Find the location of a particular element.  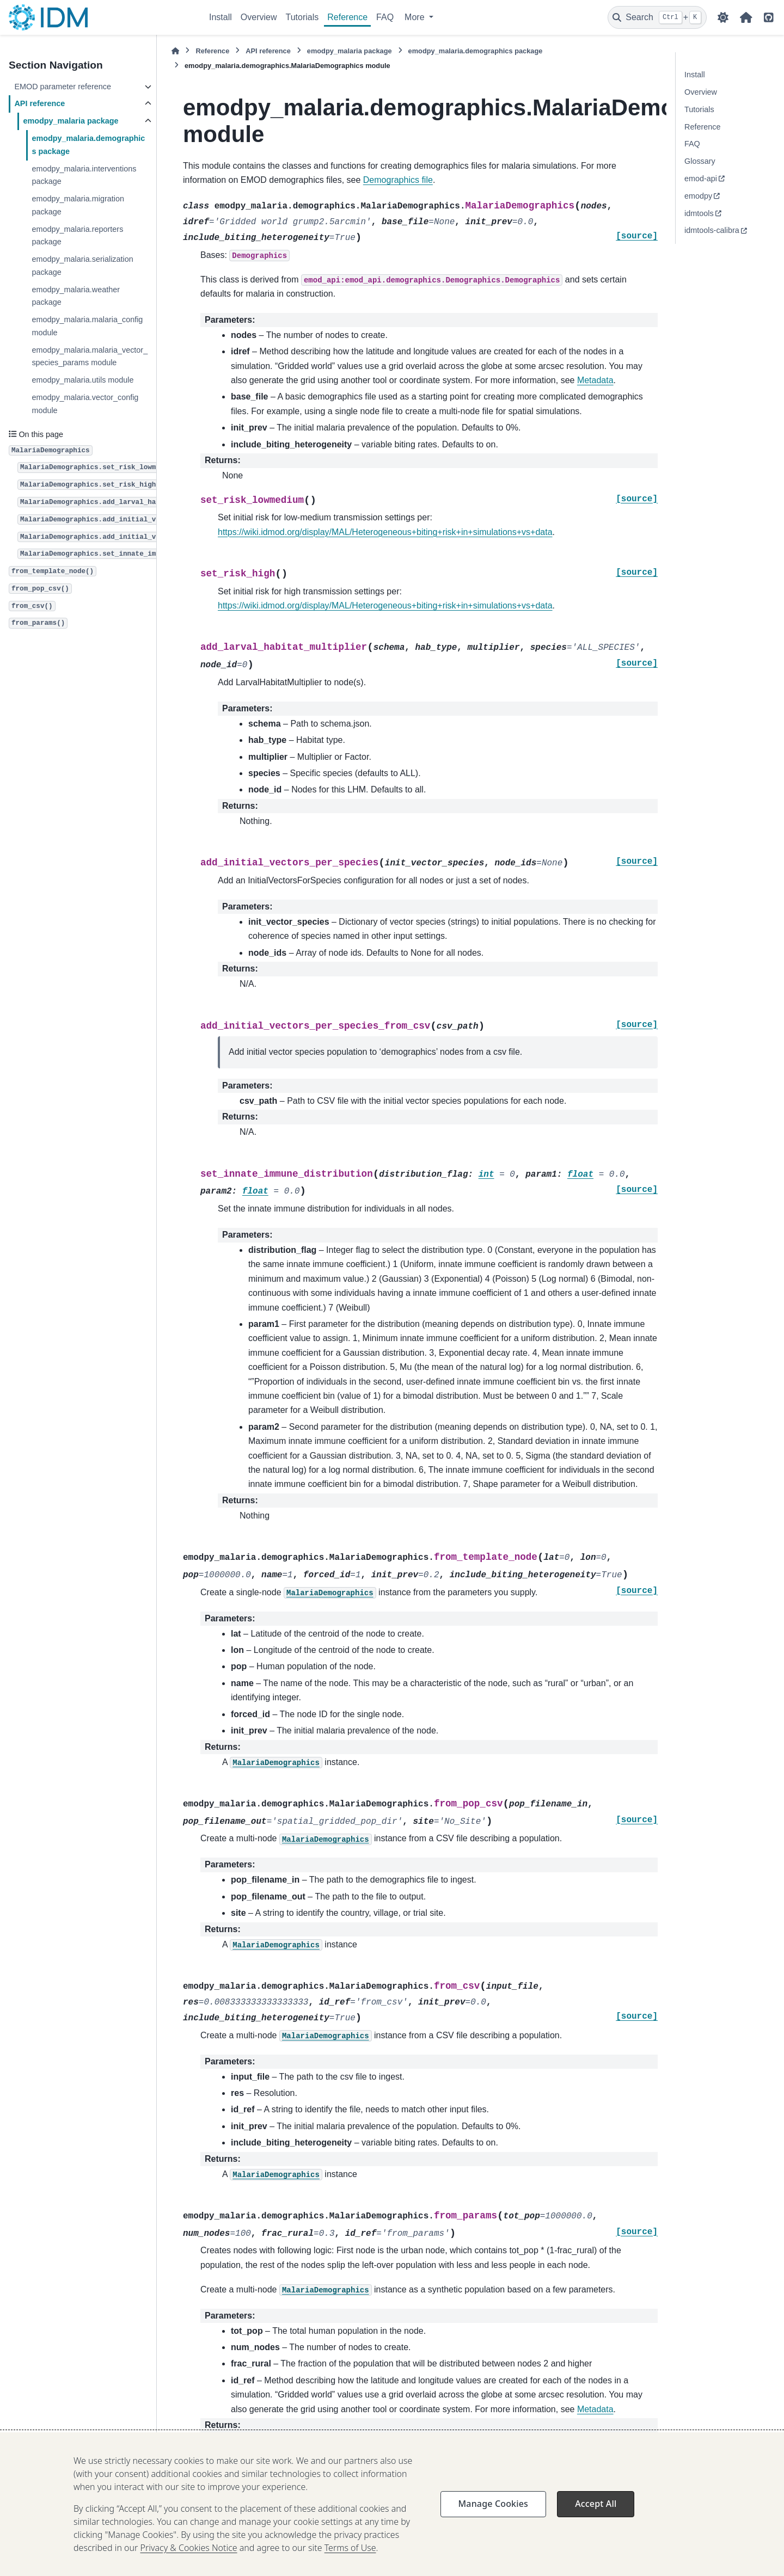

emodpy_malaria.vector_config module is located at coordinates (85, 404).